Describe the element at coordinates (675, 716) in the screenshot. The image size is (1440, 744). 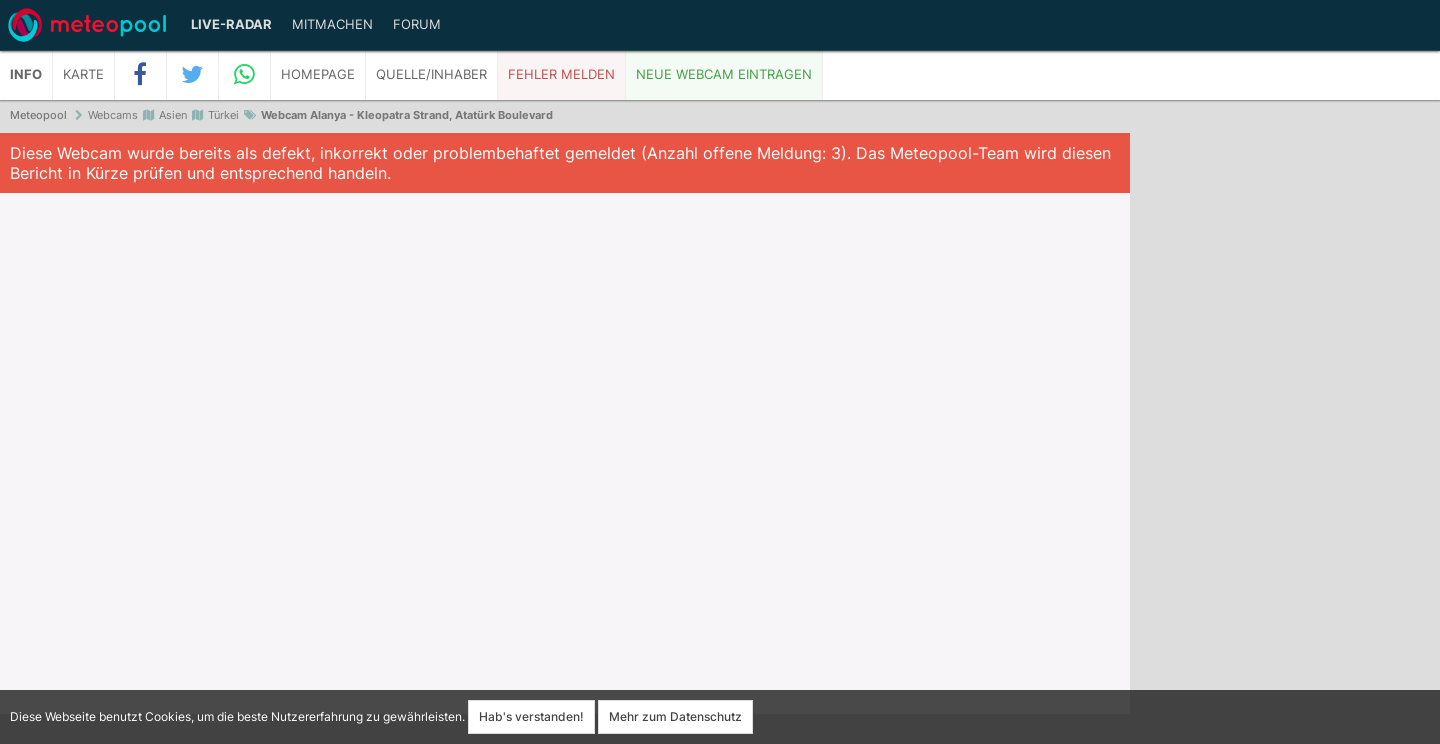
I see `Mehr zum Datenschutz` at that location.